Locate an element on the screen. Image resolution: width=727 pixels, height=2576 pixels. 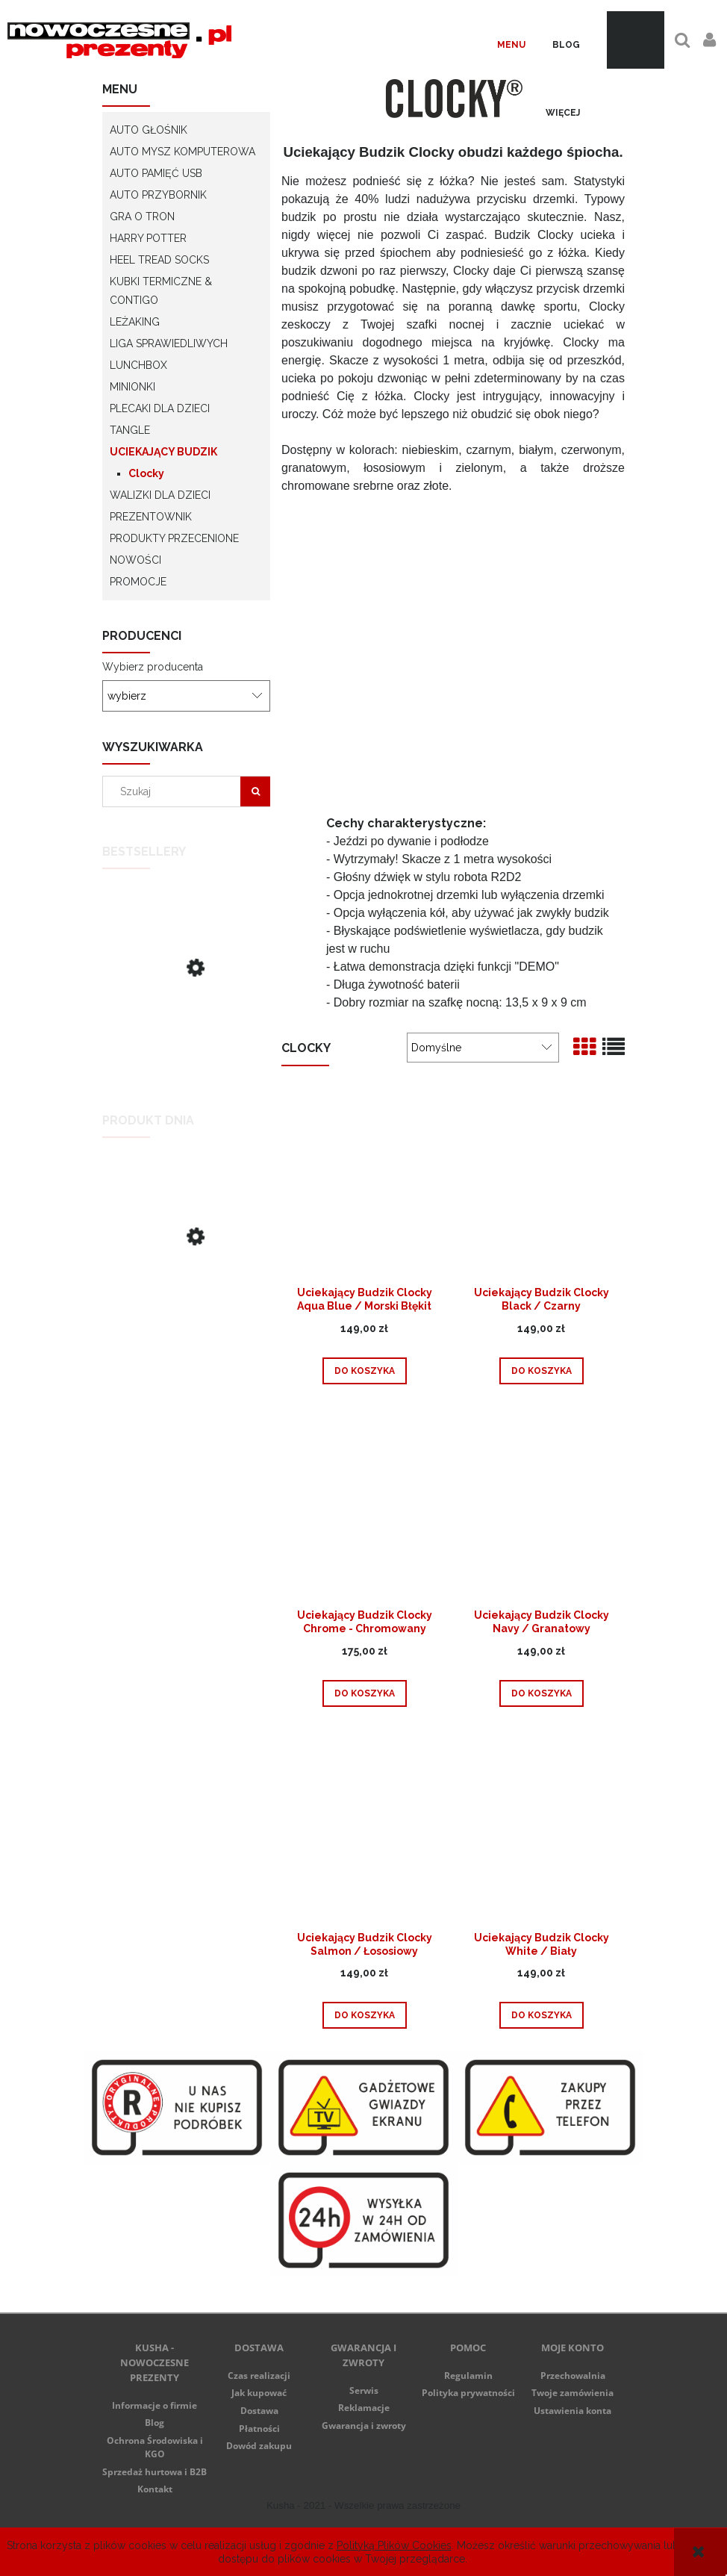
Kontakt is located at coordinates (154, 2489).